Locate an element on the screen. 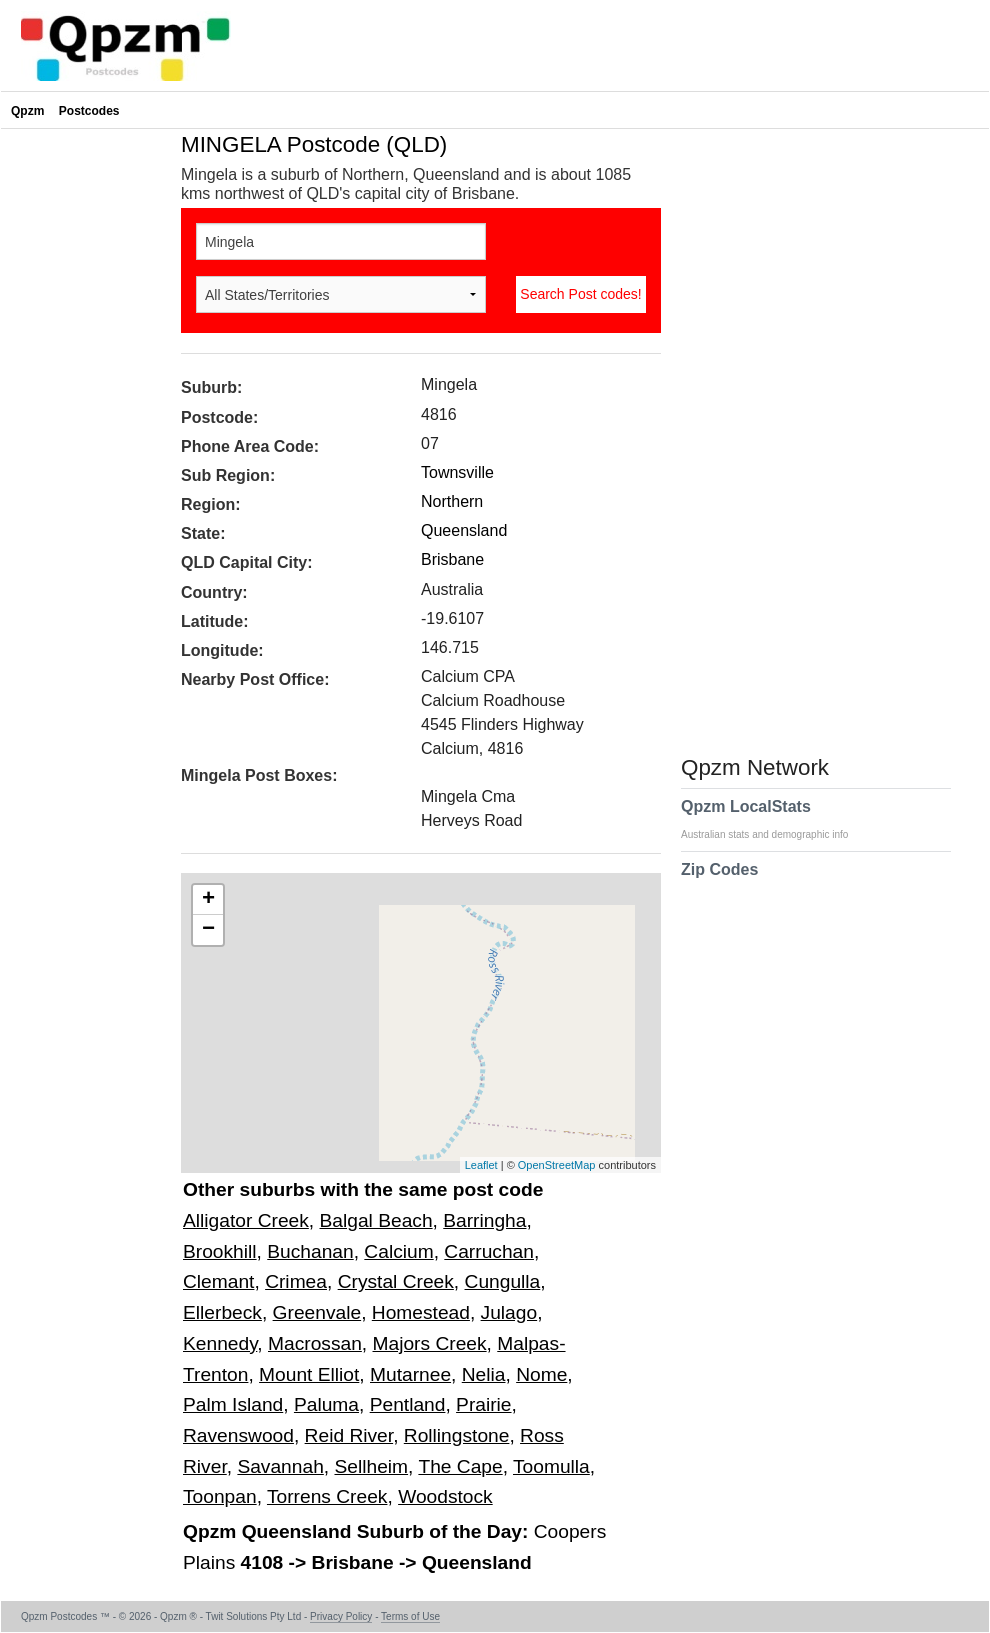 This screenshot has height=1633, width=990. Crimea is located at coordinates (296, 1281).